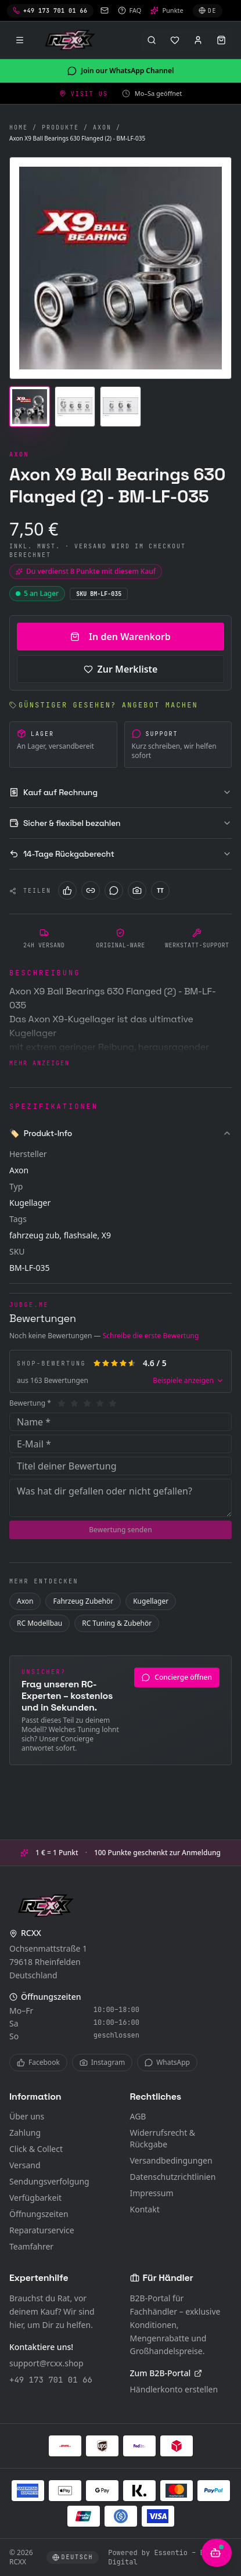  Describe the element at coordinates (198, 40) in the screenshot. I see `[Anmelden]` at that location.